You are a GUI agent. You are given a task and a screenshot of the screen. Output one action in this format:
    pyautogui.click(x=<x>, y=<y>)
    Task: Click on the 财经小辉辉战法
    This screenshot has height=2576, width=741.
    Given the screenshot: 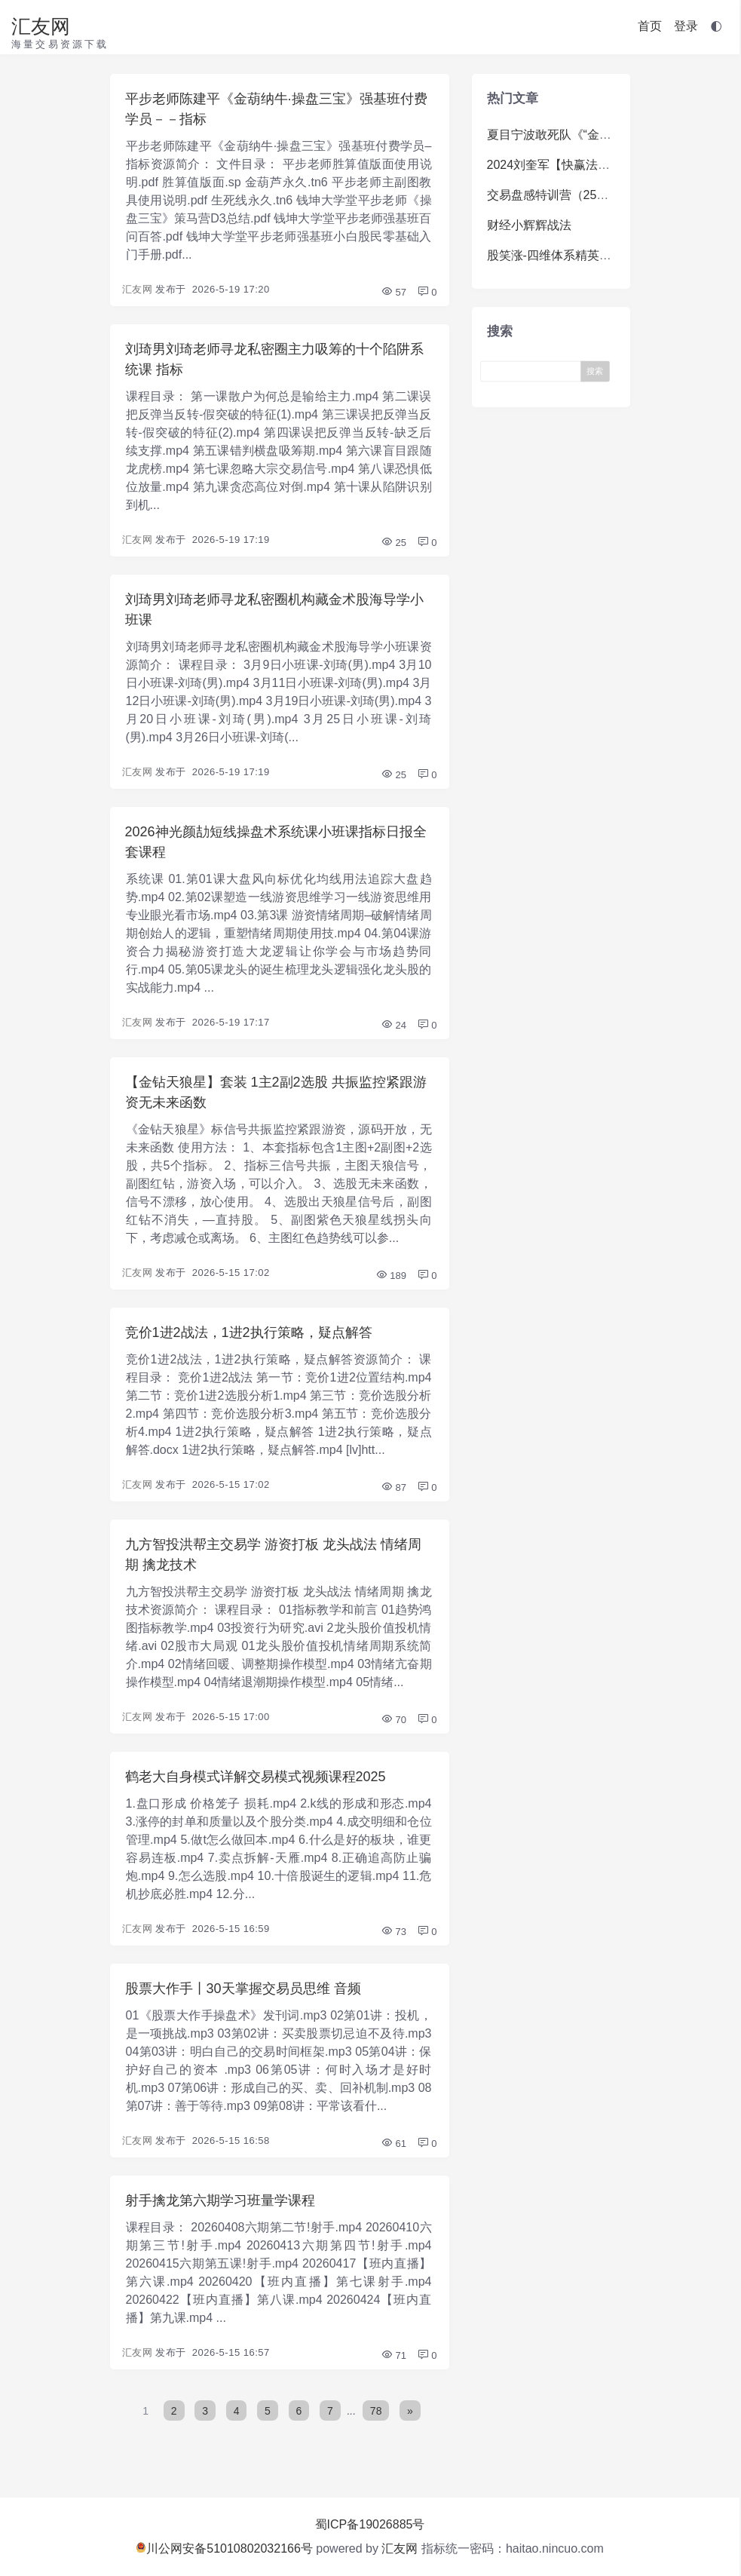 What is the action you would take?
    pyautogui.click(x=529, y=225)
    